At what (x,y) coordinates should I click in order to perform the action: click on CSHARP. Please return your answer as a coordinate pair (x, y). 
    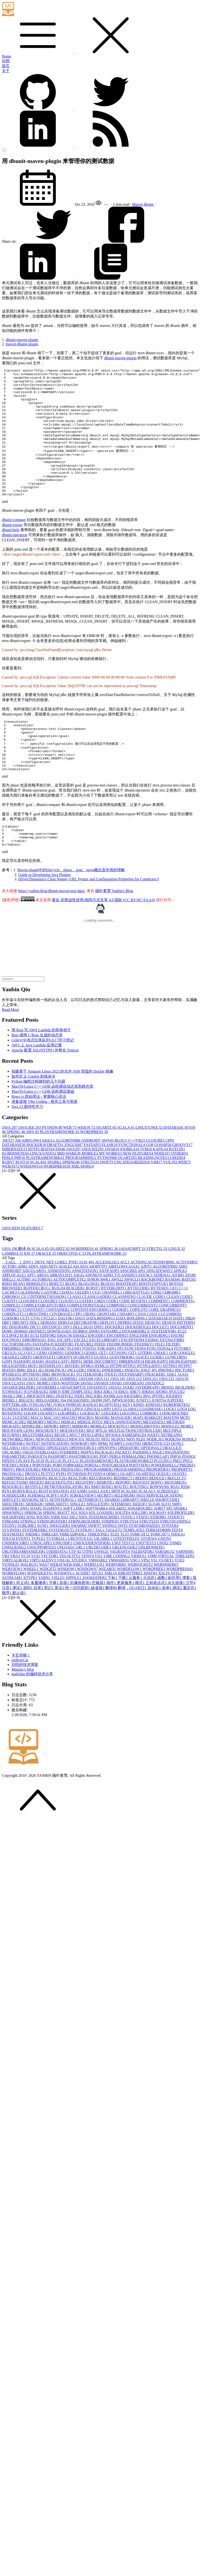
    Looking at the image, I should click on (126, 1352).